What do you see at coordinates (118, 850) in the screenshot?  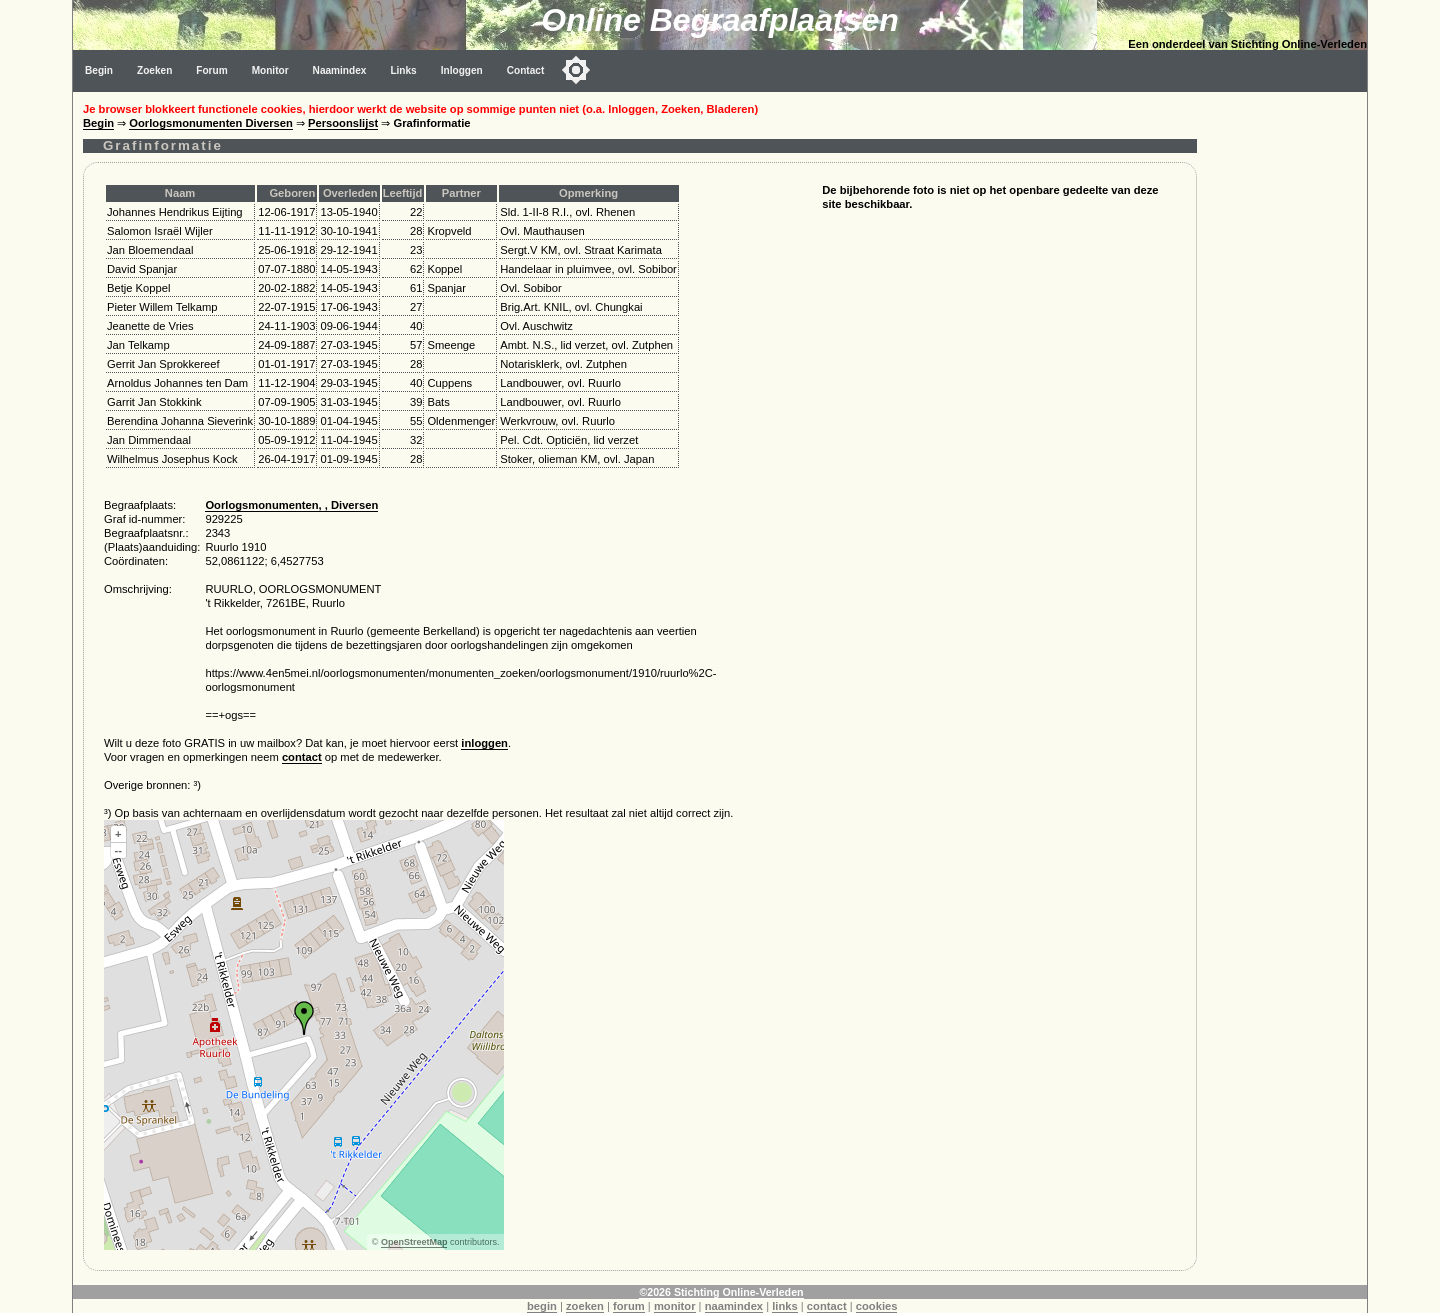 I see `--` at bounding box center [118, 850].